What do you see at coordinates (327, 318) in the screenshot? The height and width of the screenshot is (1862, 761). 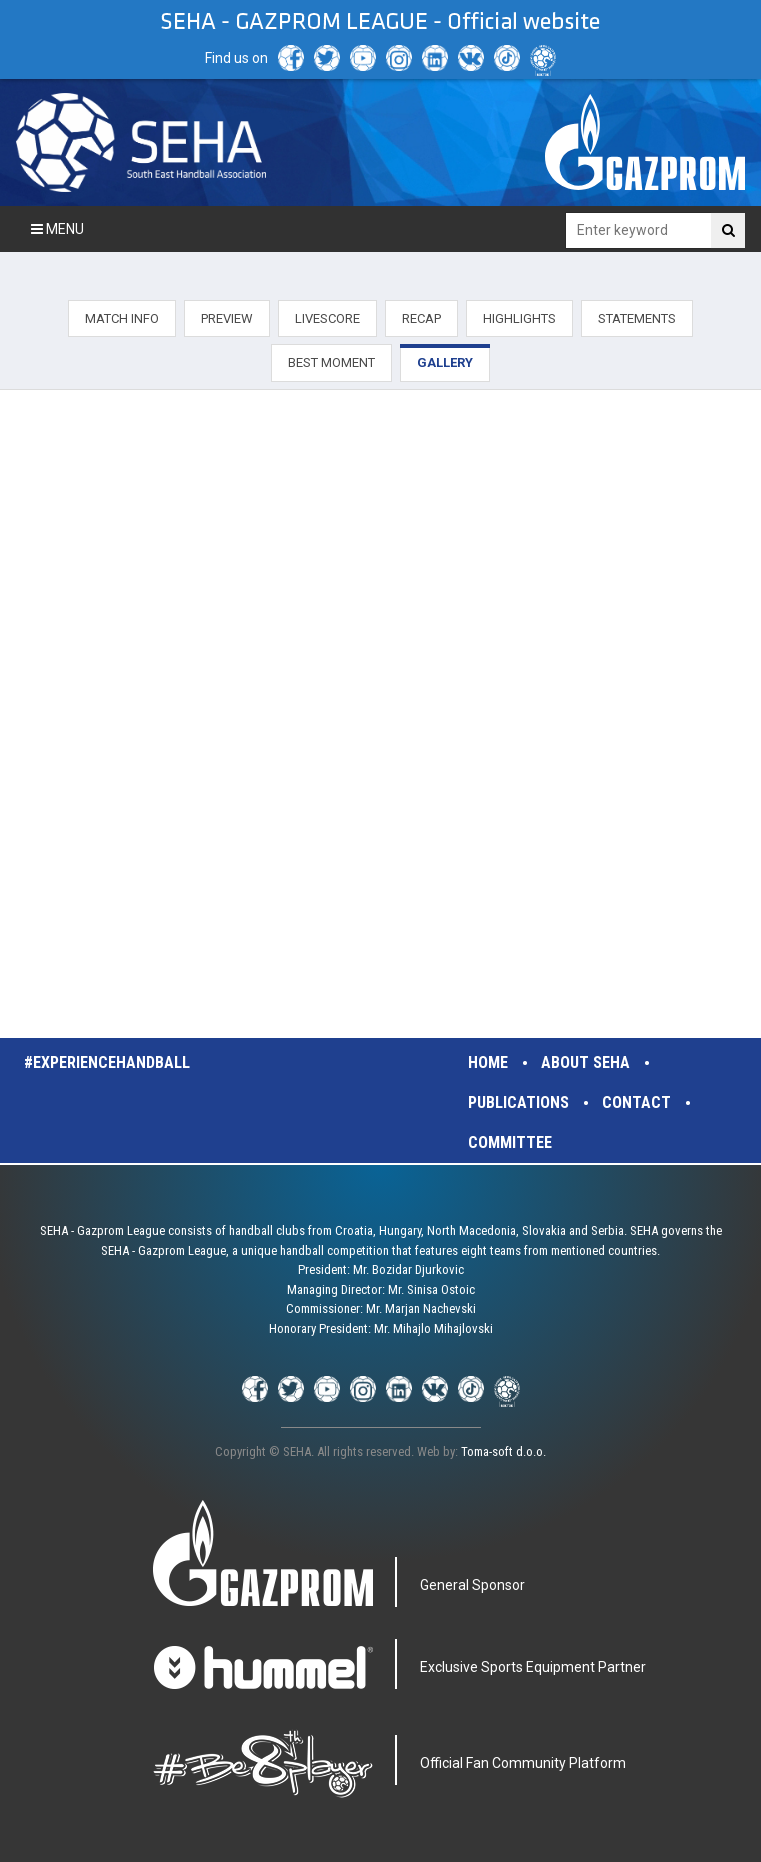 I see `LIVESCORE` at bounding box center [327, 318].